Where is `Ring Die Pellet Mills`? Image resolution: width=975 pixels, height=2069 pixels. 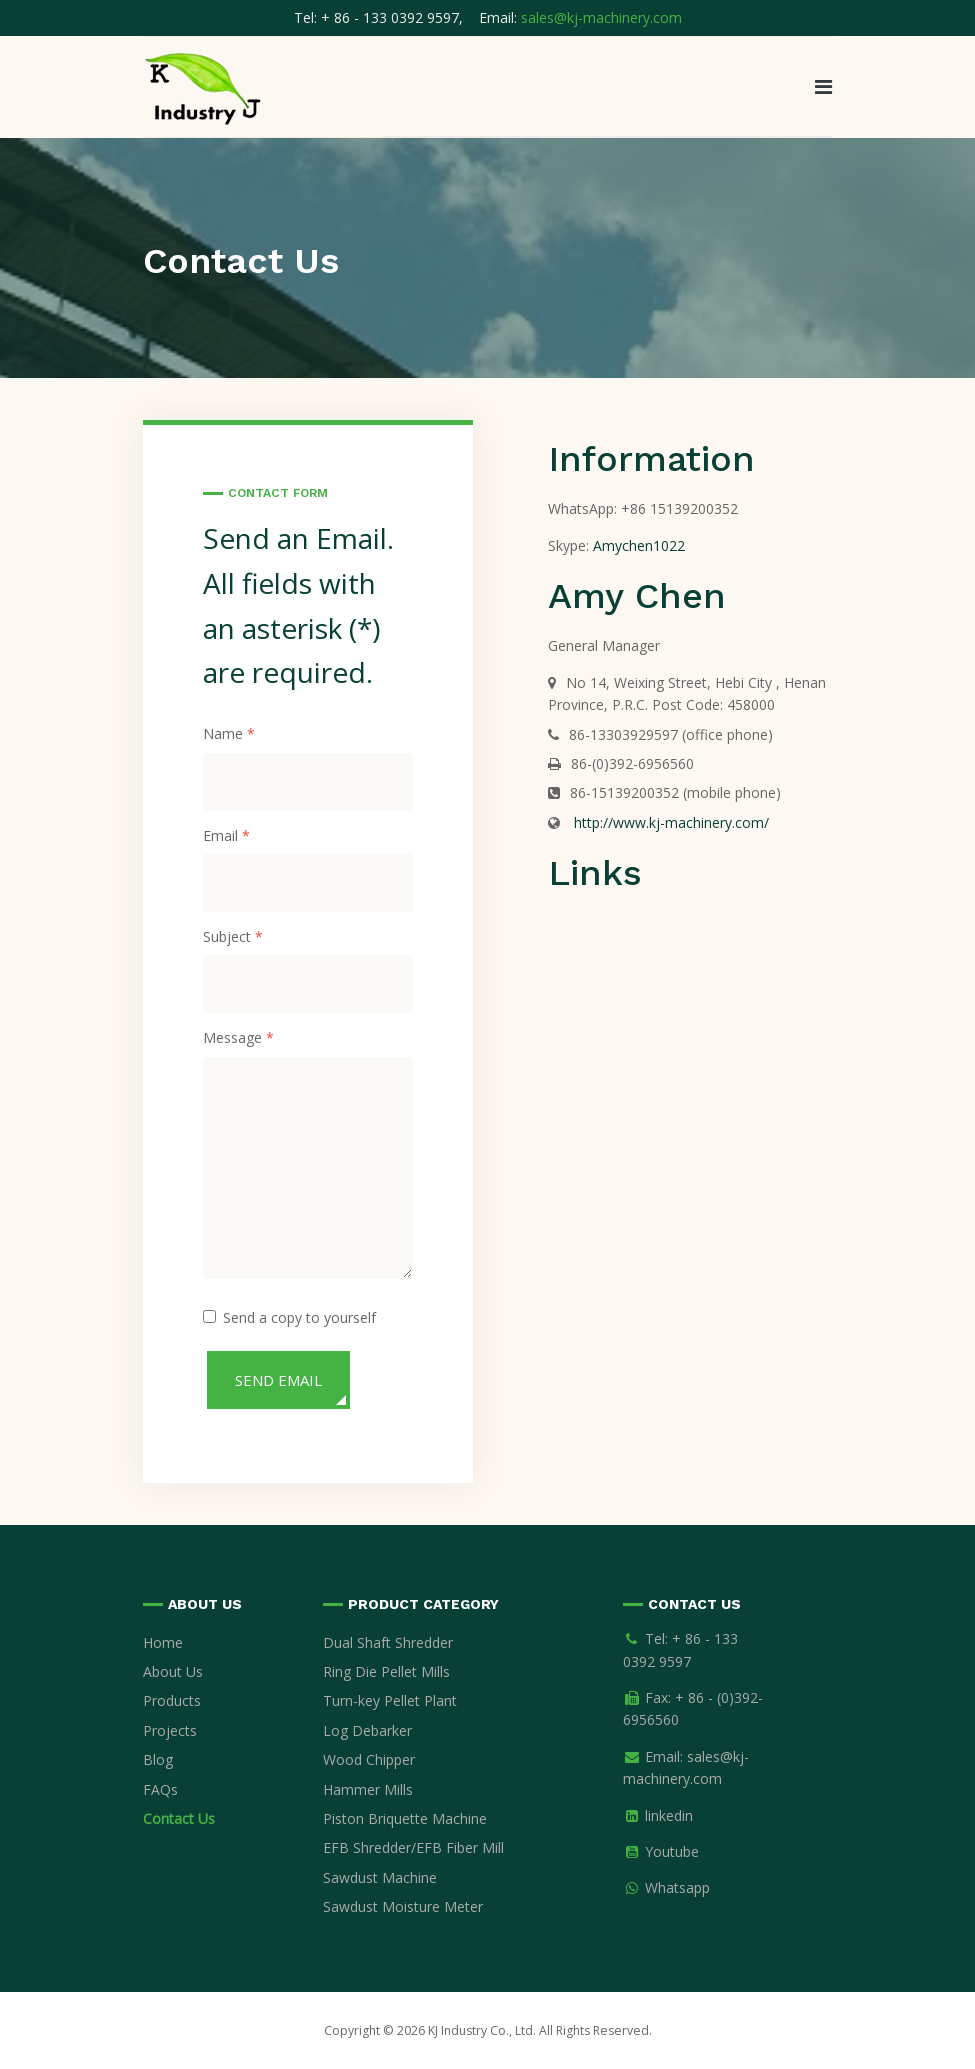
Ring Die Pellet Mills is located at coordinates (386, 1671).